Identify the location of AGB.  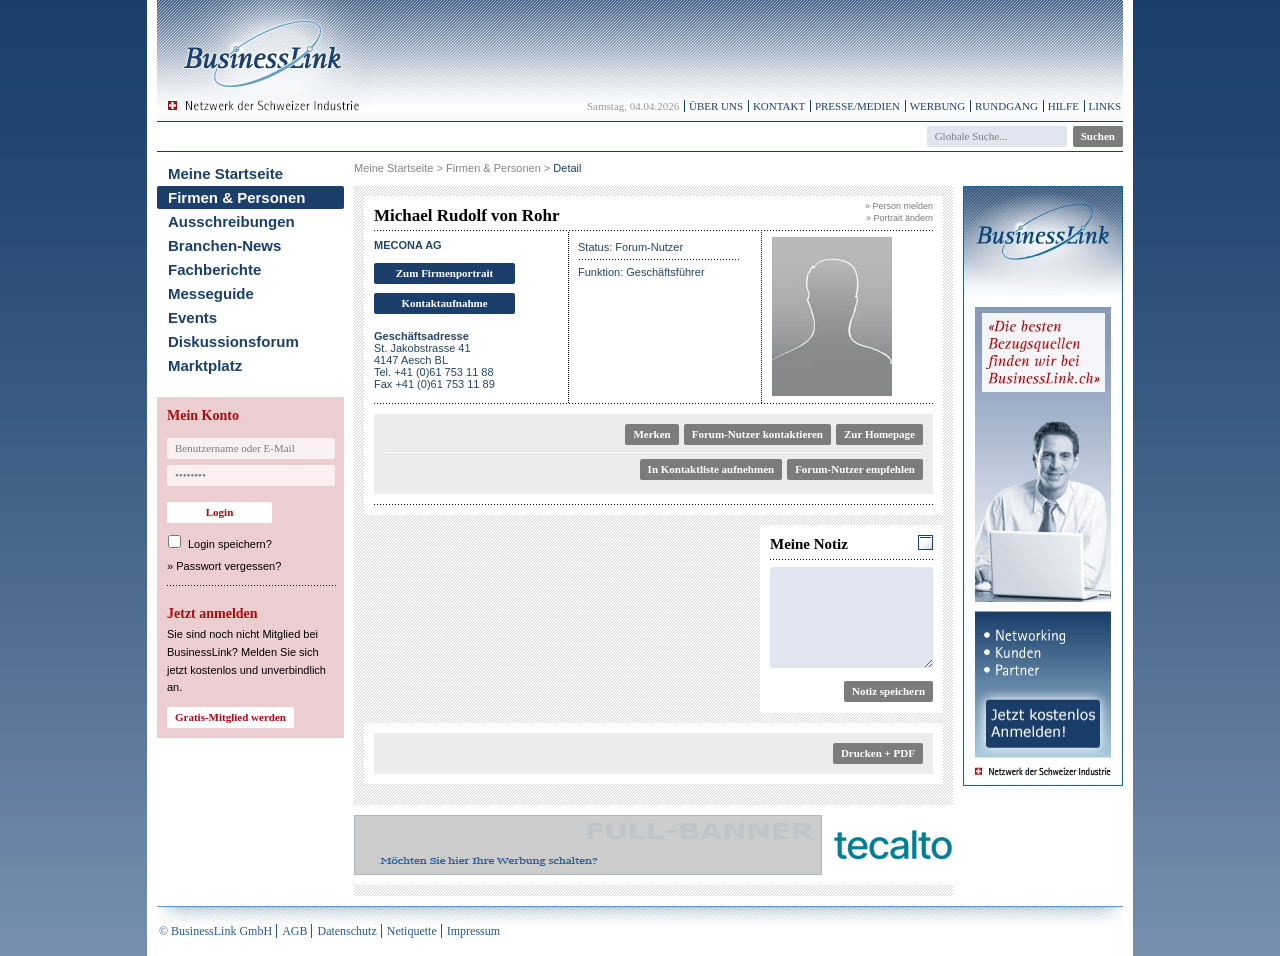
(294, 931).